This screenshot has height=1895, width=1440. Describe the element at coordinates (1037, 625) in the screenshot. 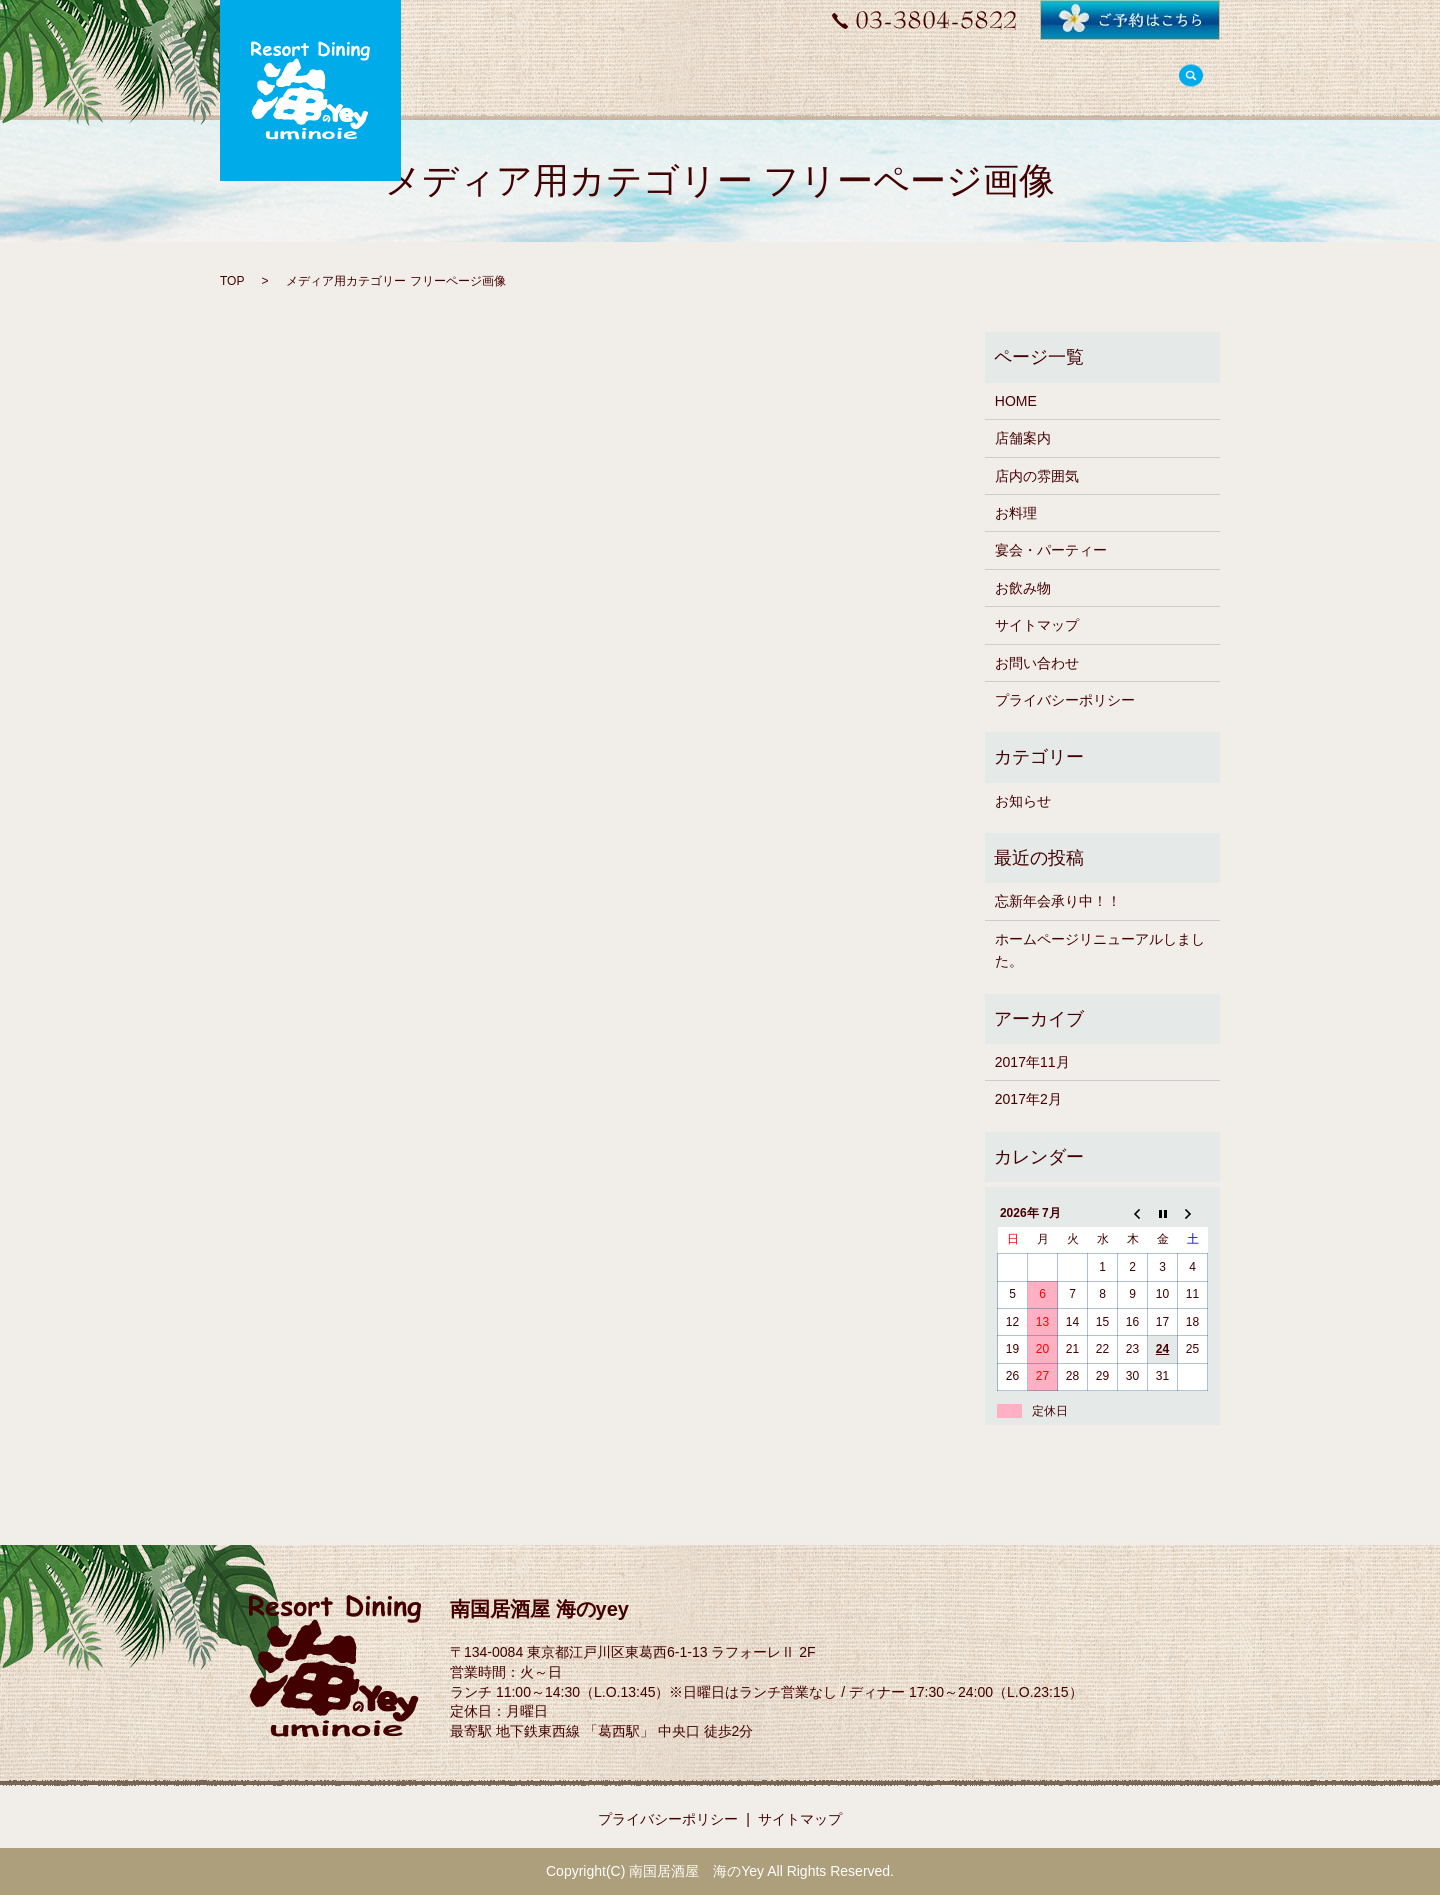

I see `サイトマップ` at that location.